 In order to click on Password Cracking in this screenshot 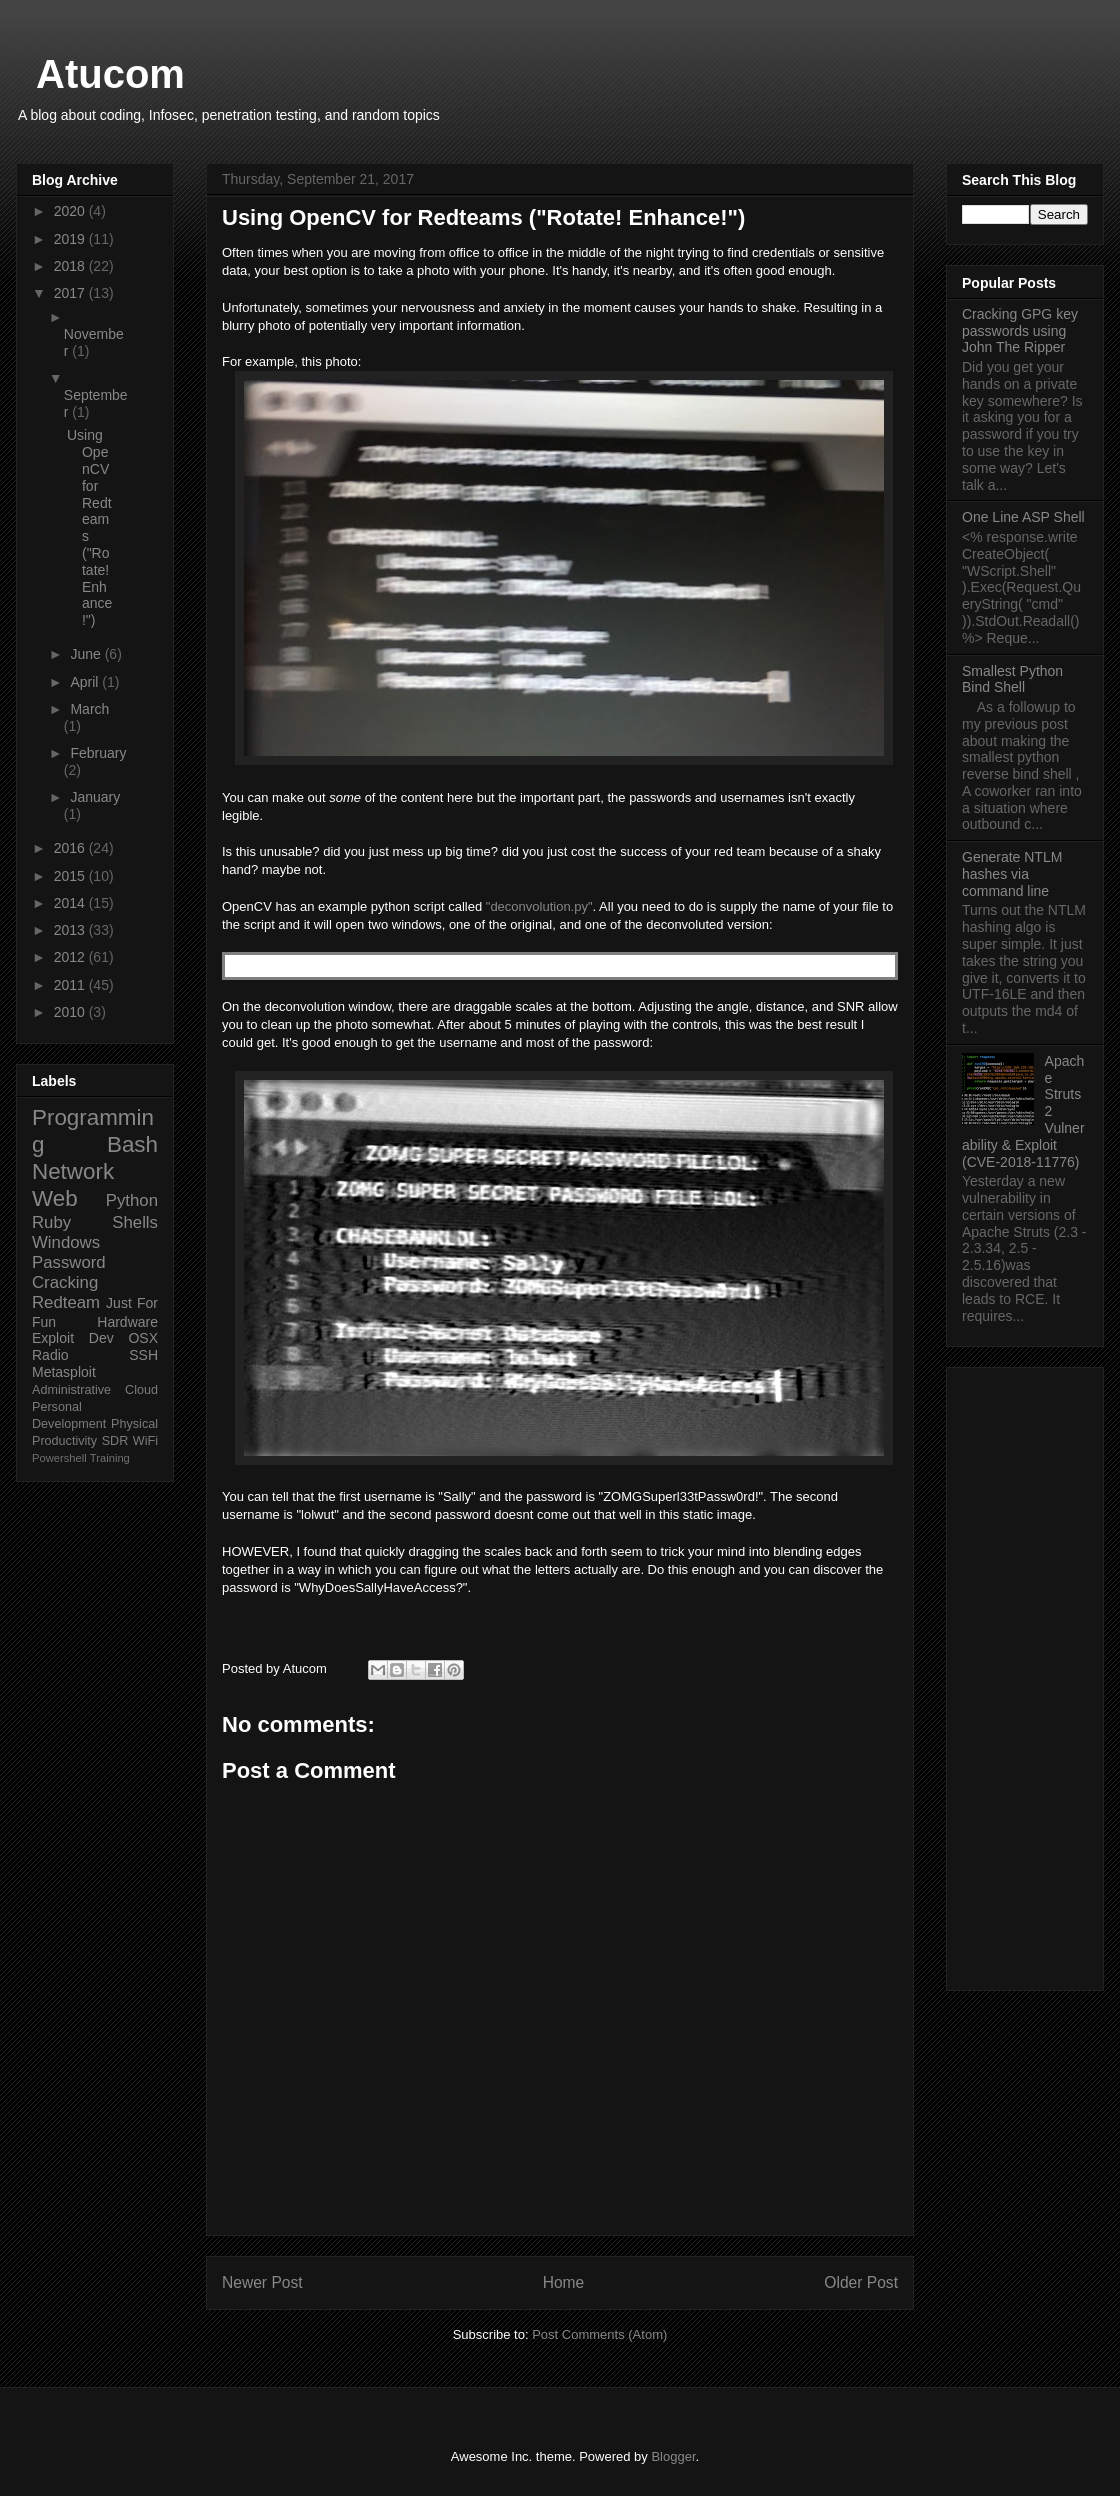, I will do `click(69, 1272)`.